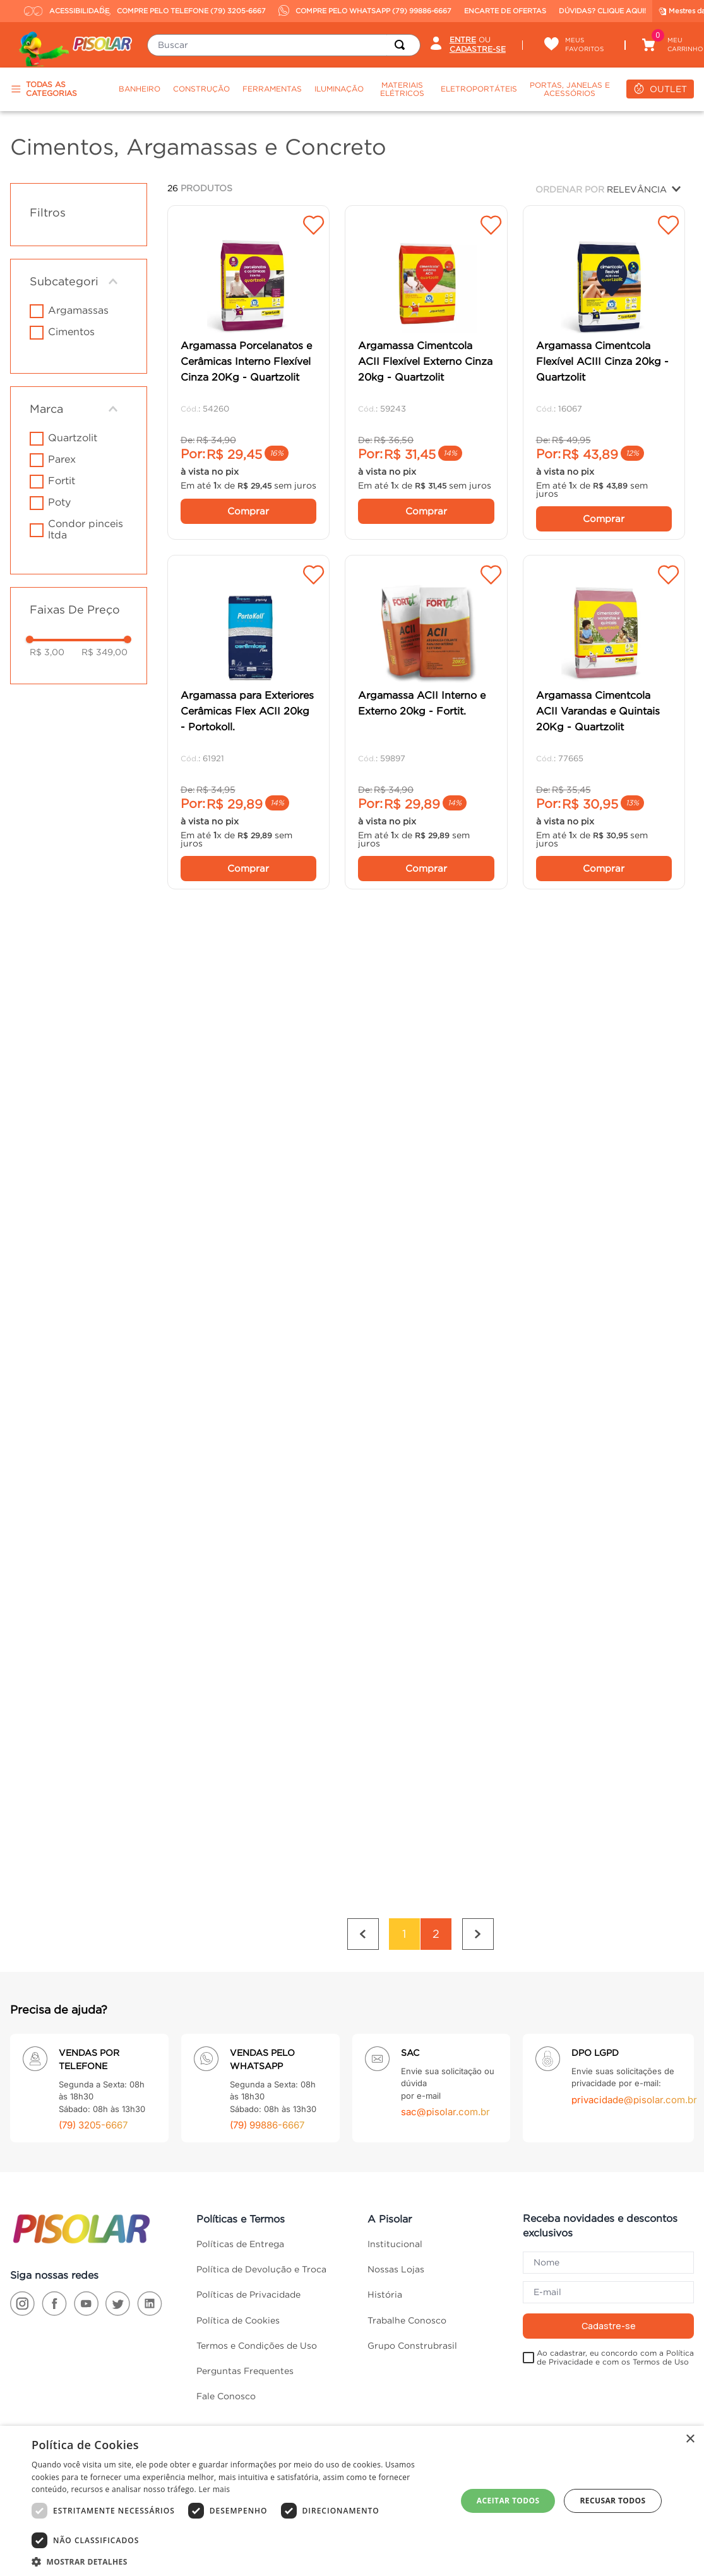  Describe the element at coordinates (79, 282) in the screenshot. I see `[button]` at that location.